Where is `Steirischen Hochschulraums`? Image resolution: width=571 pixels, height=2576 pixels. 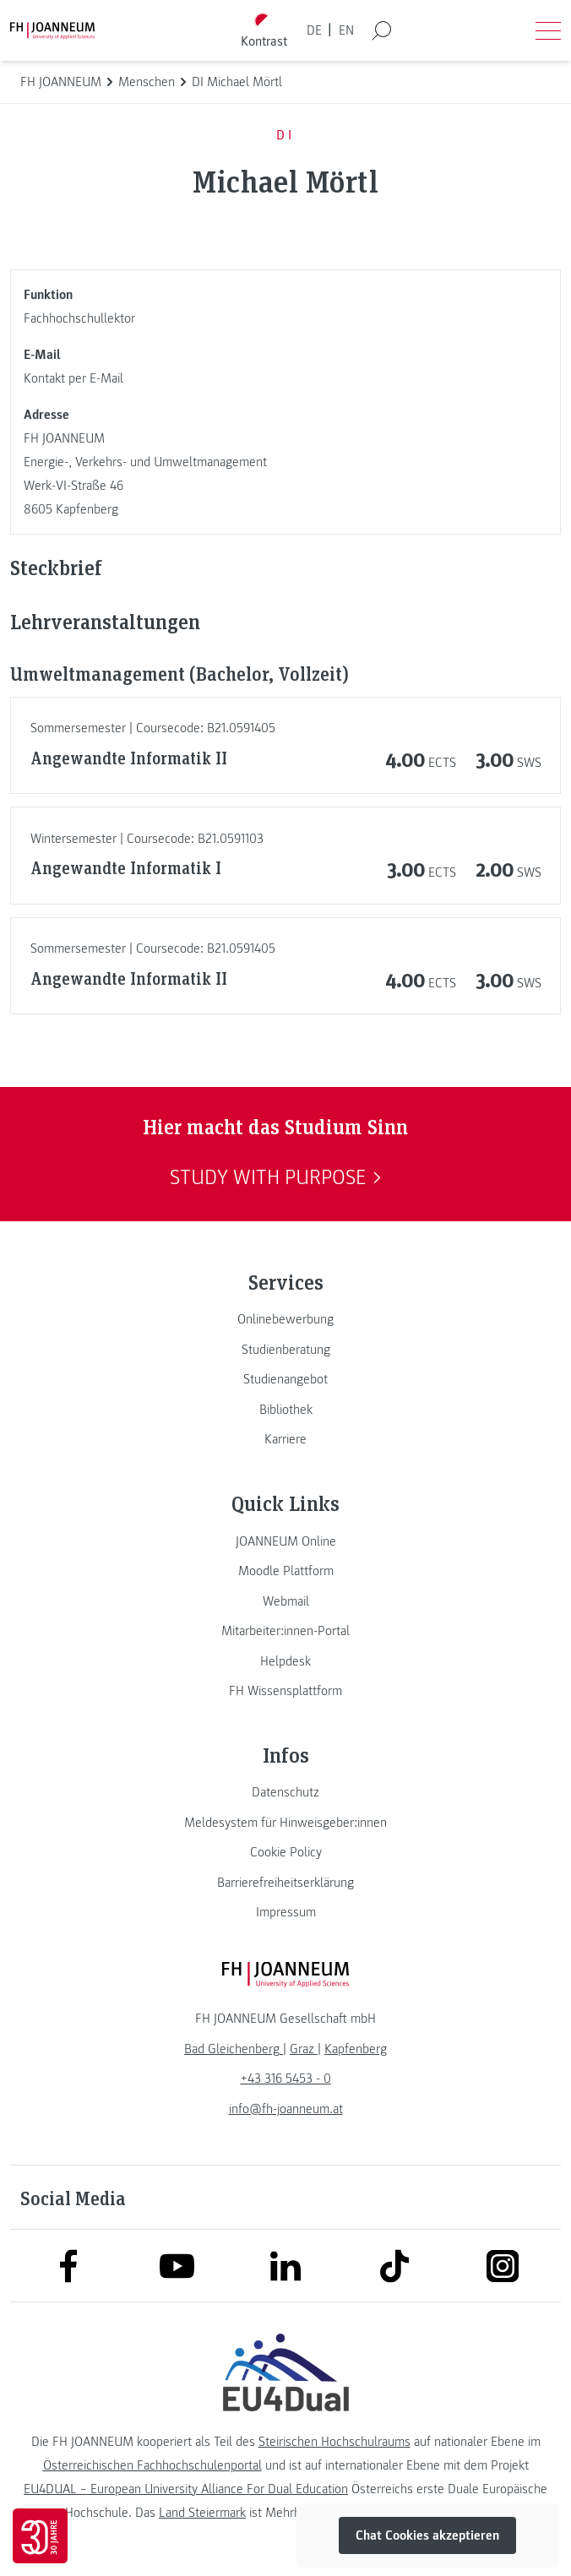 Steirischen Hochschulraums is located at coordinates (334, 2441).